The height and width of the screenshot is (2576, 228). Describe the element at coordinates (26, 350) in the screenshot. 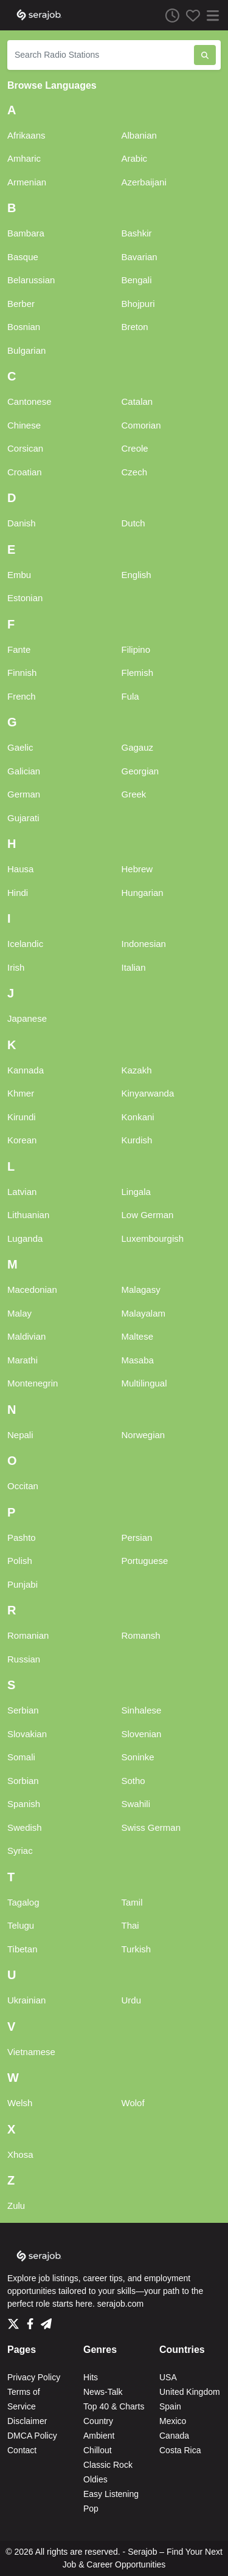

I see `Bulgarian` at that location.